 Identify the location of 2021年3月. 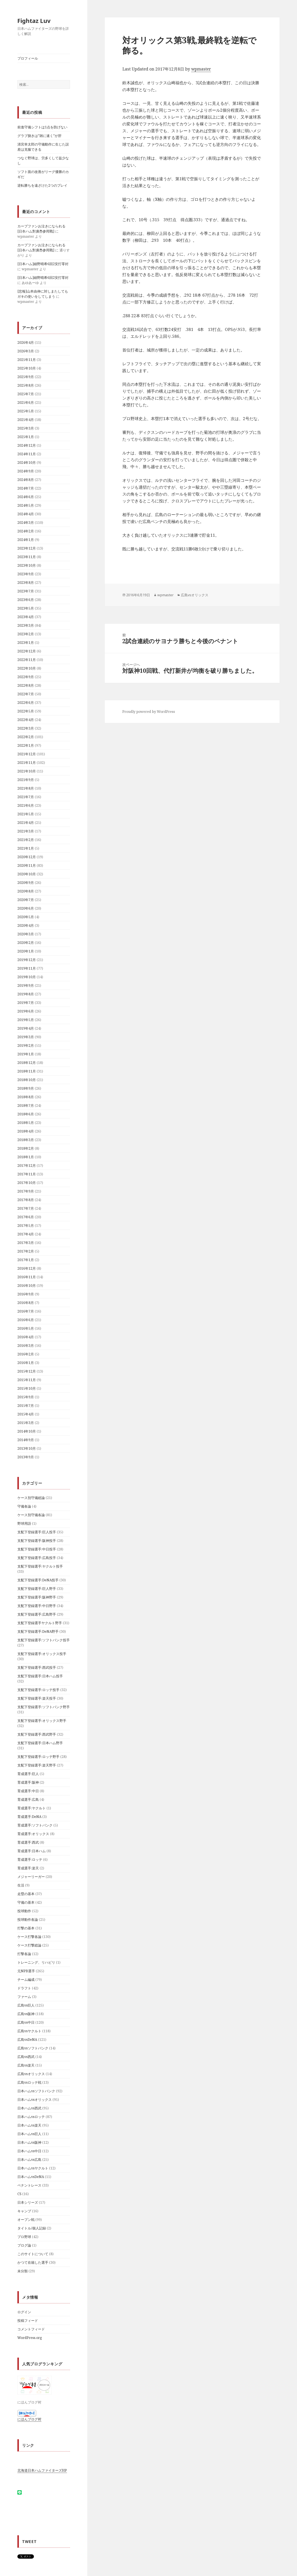
(25, 831).